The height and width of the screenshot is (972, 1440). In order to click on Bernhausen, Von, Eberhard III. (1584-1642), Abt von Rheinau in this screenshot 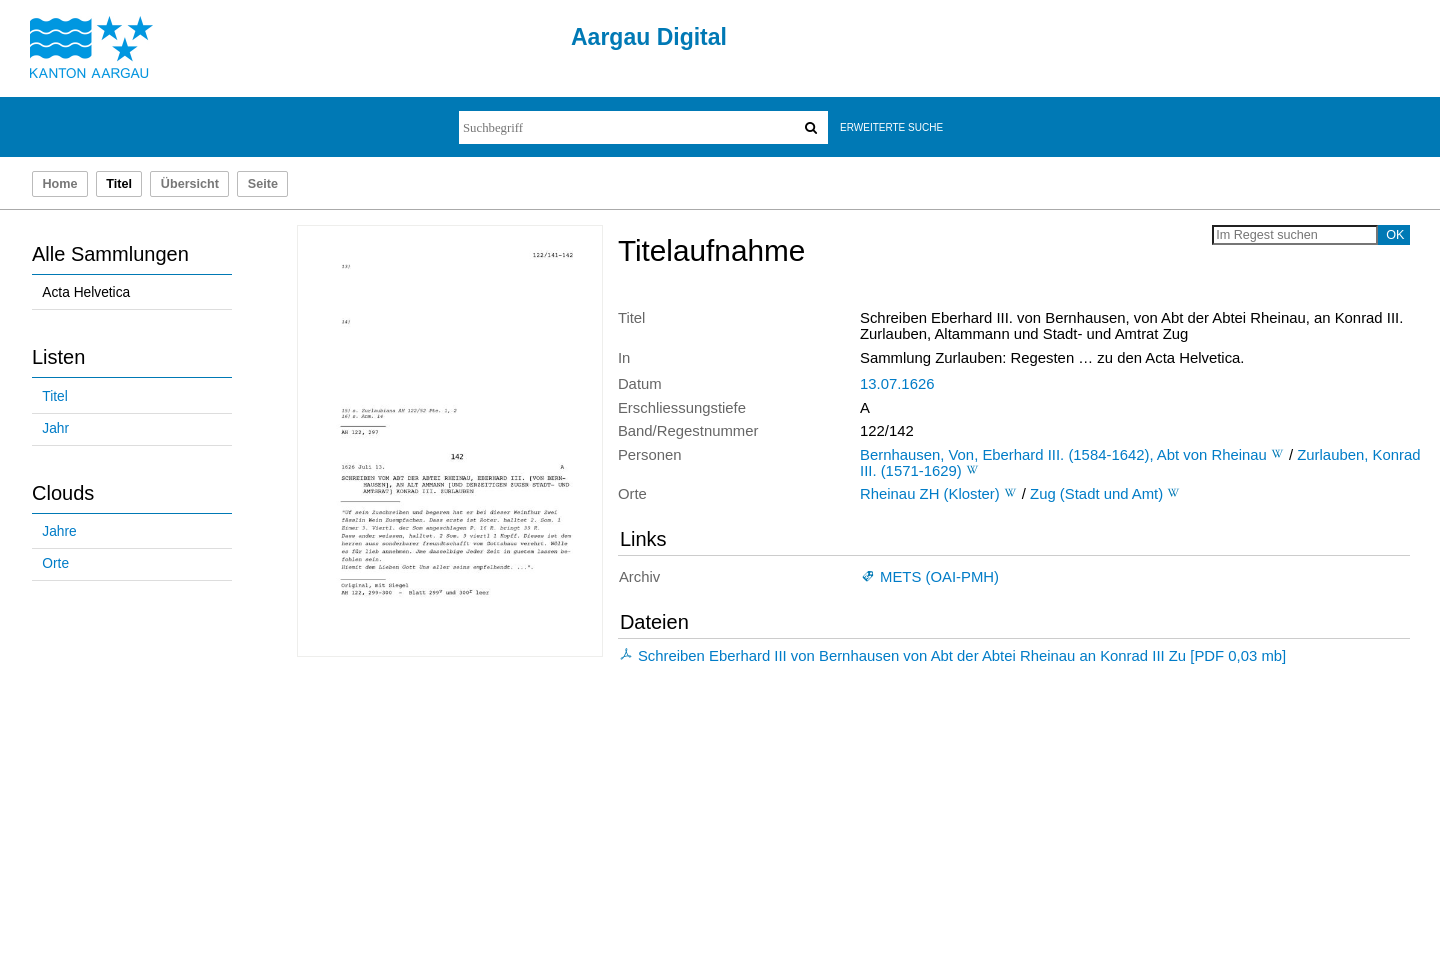, I will do `click(1063, 455)`.